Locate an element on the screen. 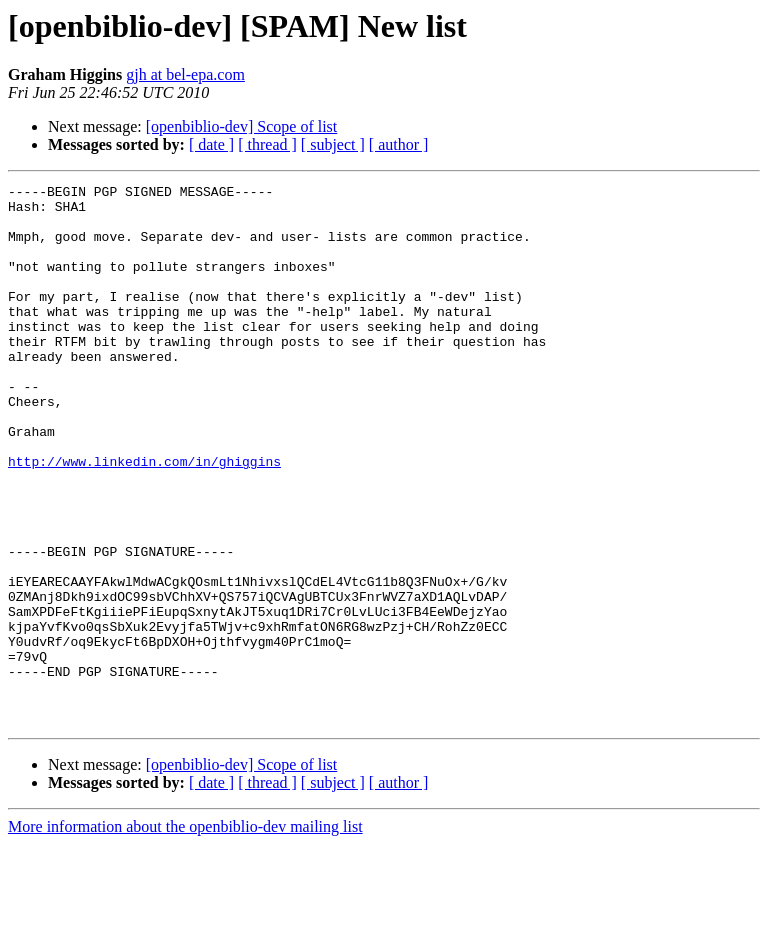 The width and height of the screenshot is (768, 952). [openbiblio-dev] Scope of list is located at coordinates (242, 126).